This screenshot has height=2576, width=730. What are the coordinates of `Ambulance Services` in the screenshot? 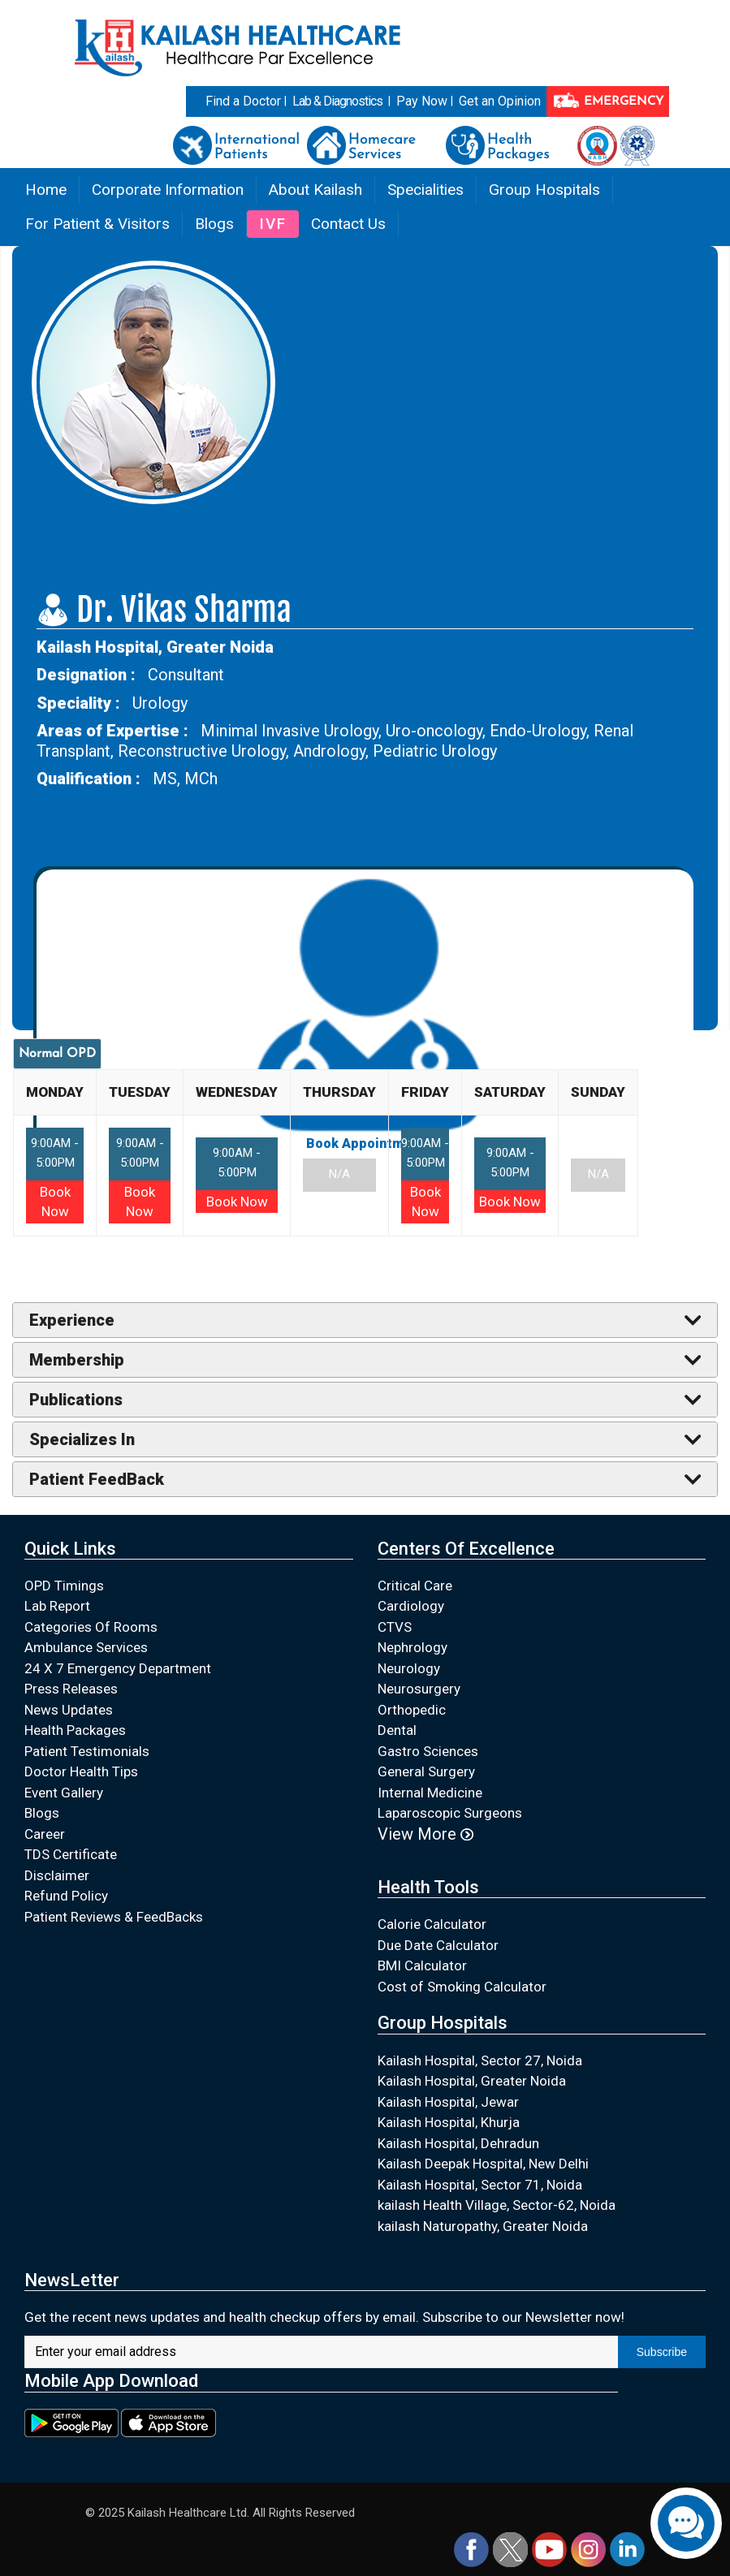 It's located at (86, 1647).